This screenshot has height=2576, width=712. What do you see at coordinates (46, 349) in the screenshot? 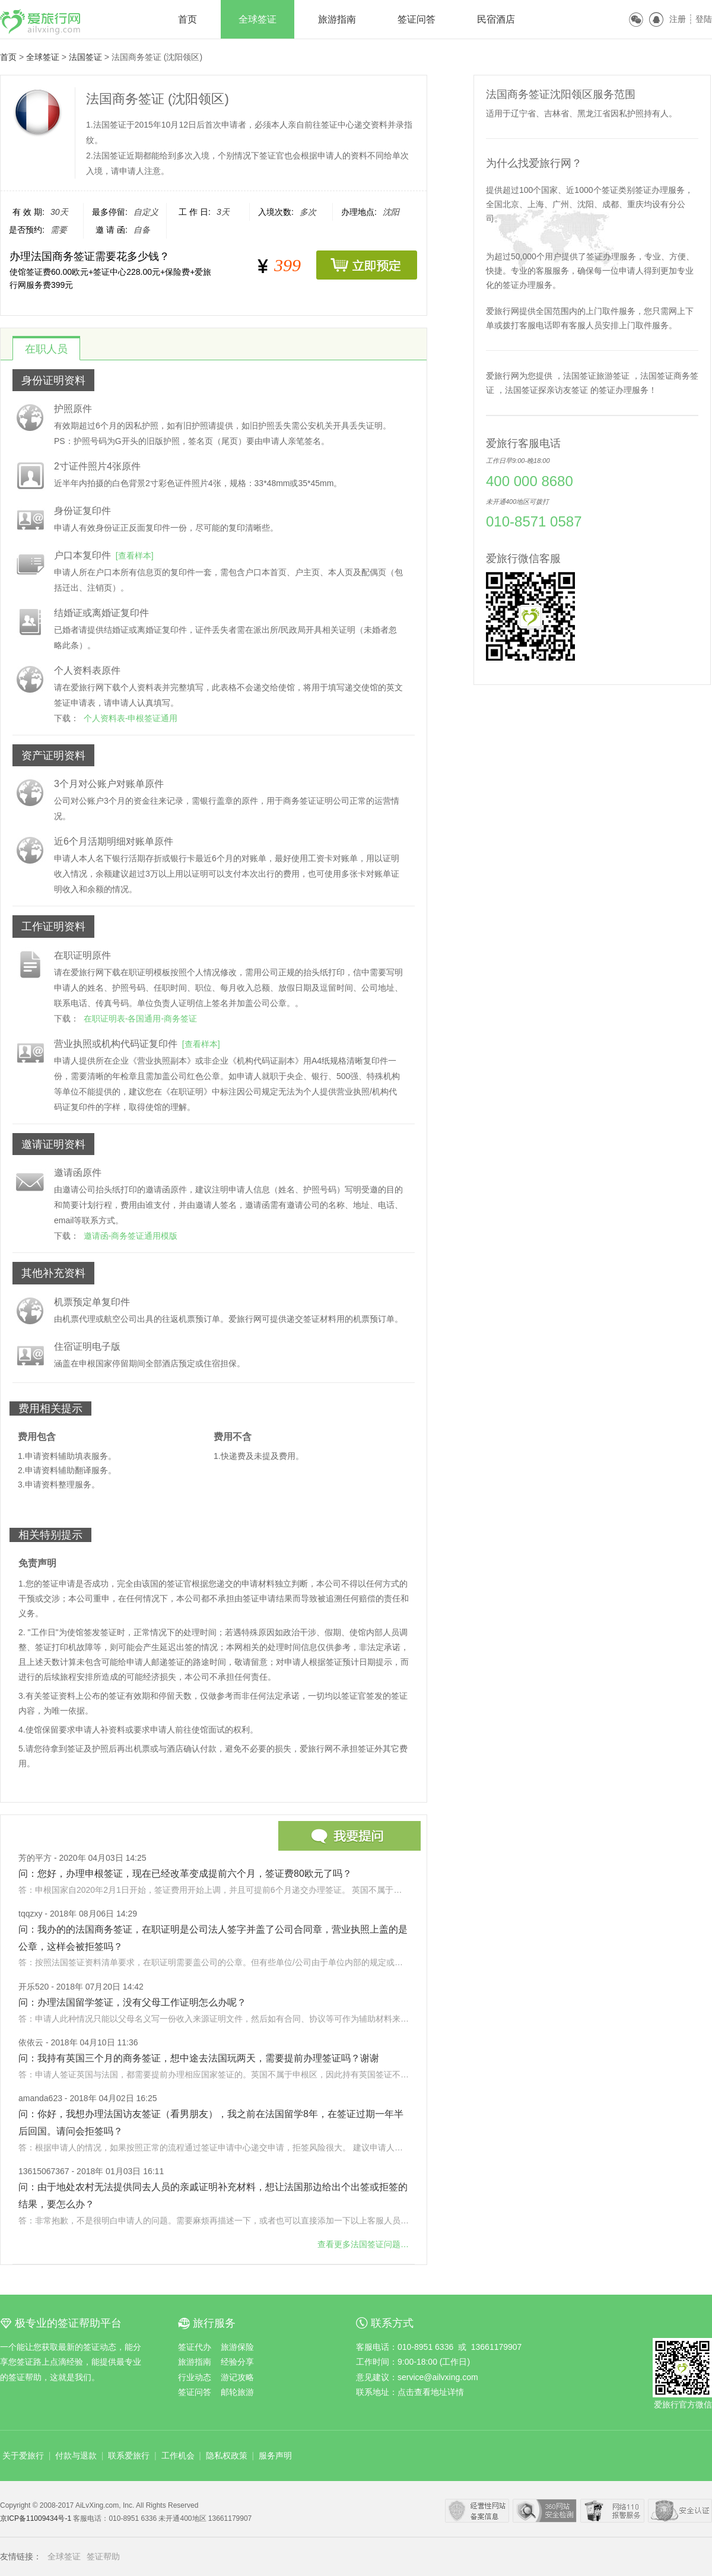
I see `在职人员` at bounding box center [46, 349].